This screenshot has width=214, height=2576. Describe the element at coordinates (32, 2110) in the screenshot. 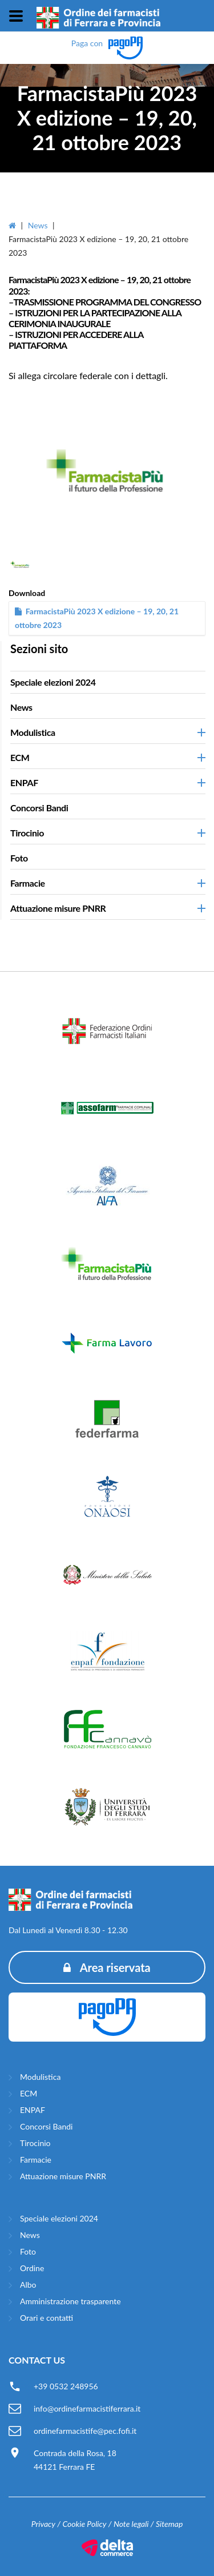

I see `ENPAF` at that location.